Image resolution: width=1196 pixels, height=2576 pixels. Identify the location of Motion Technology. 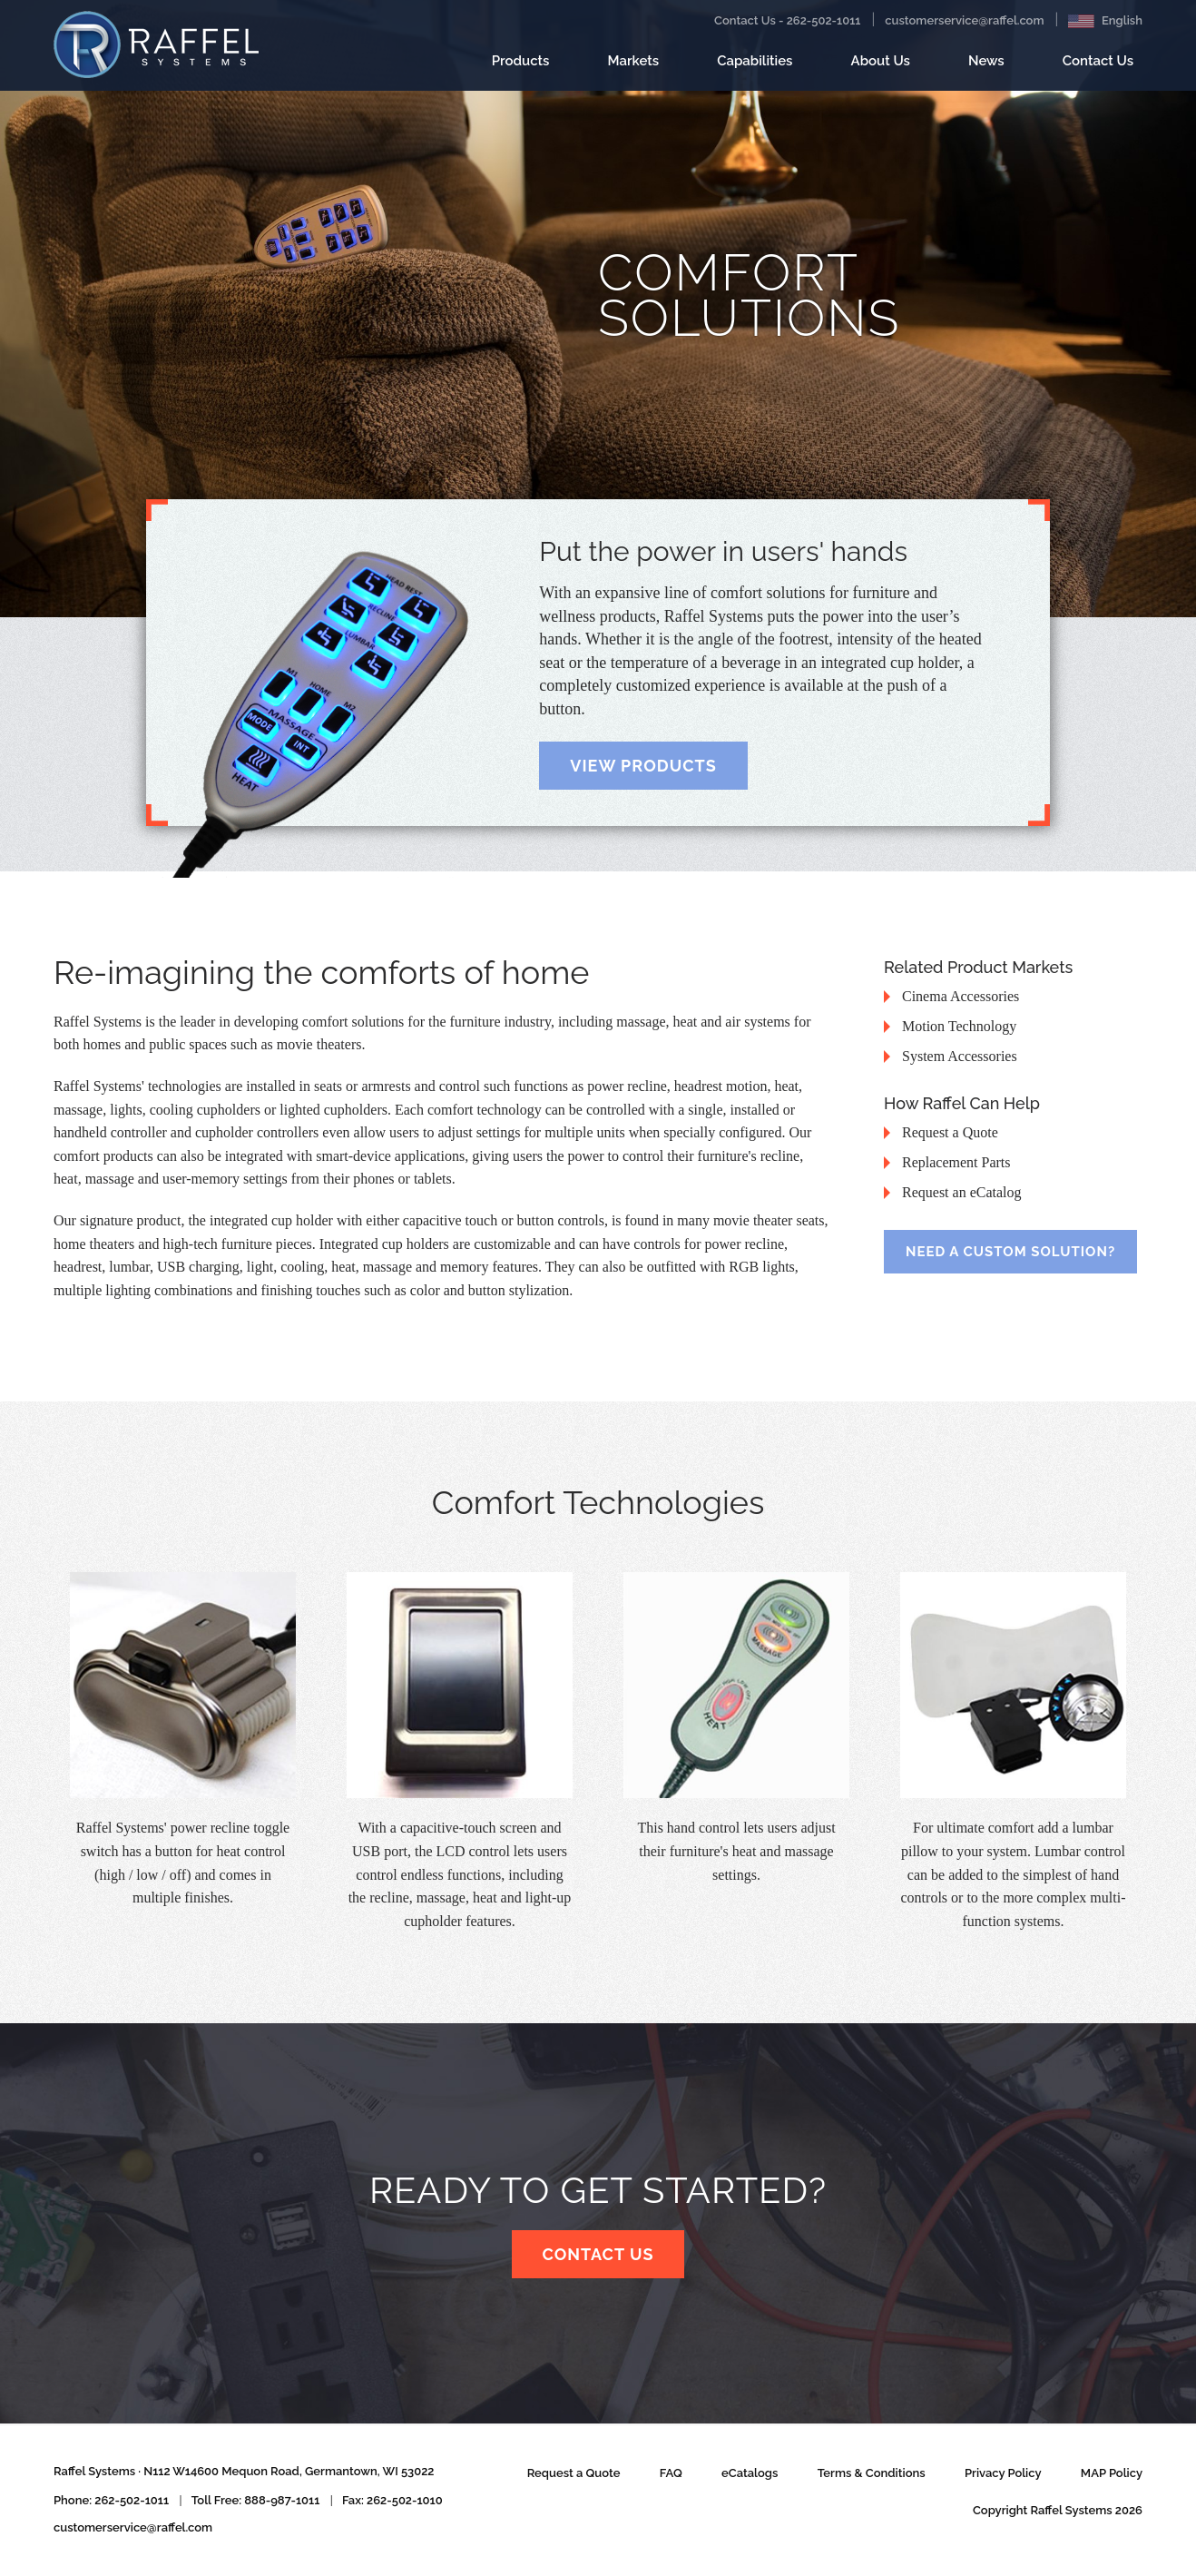
(959, 1026).